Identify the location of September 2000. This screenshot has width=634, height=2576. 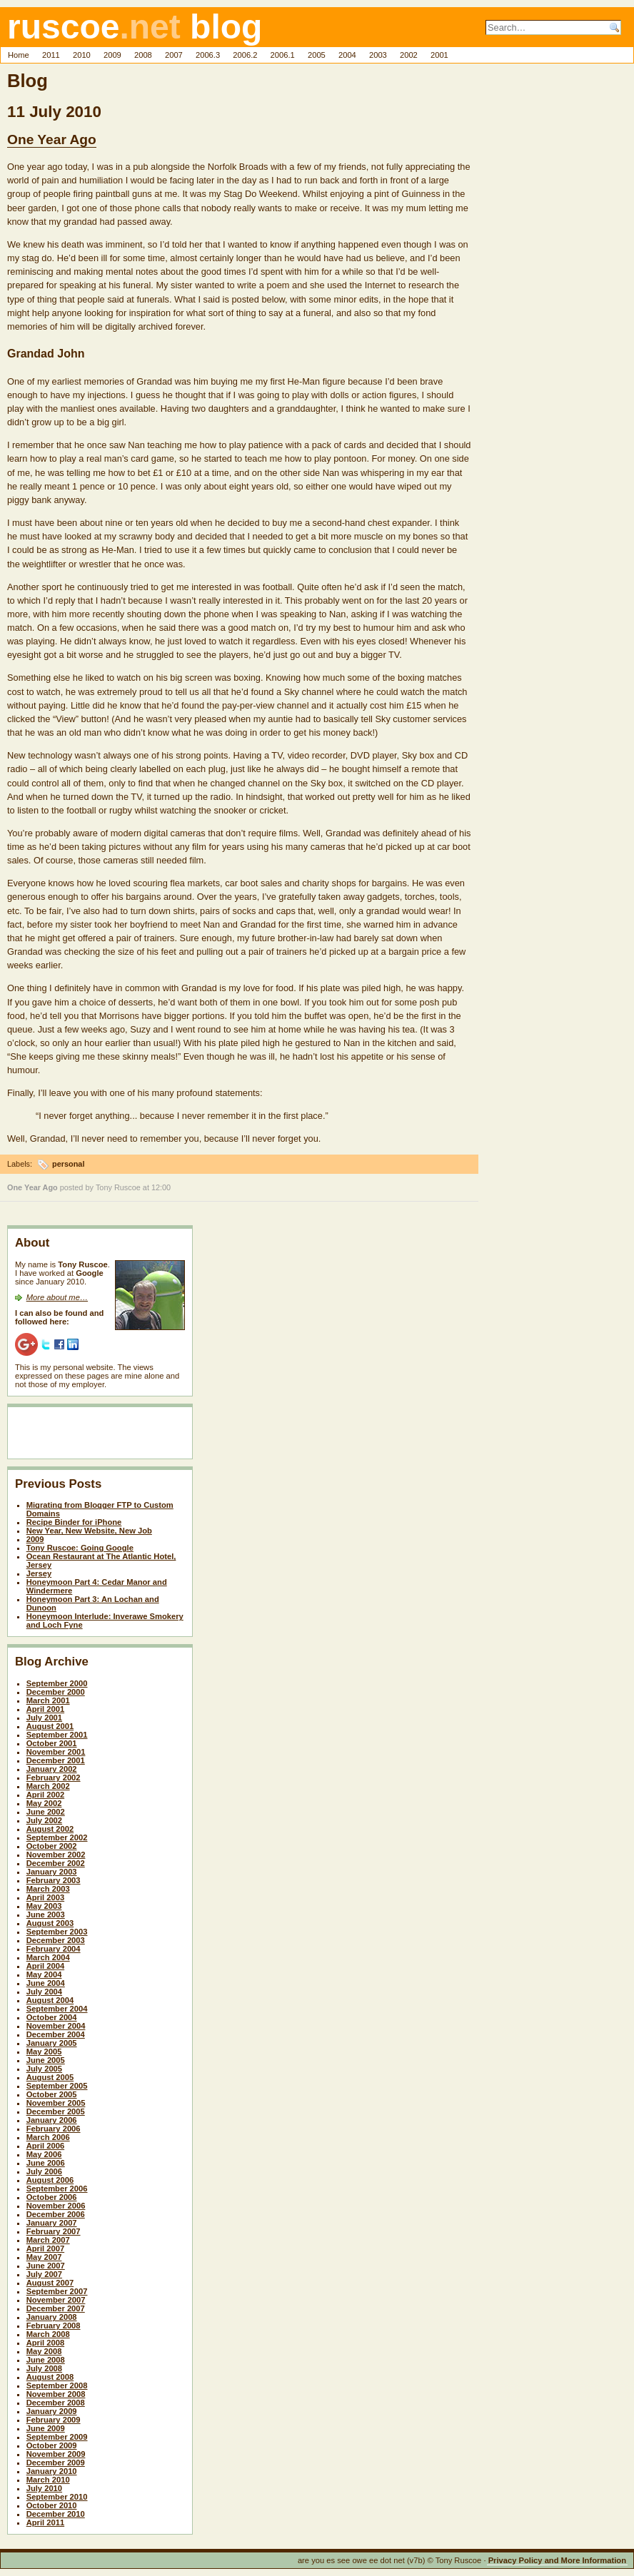
(57, 1683).